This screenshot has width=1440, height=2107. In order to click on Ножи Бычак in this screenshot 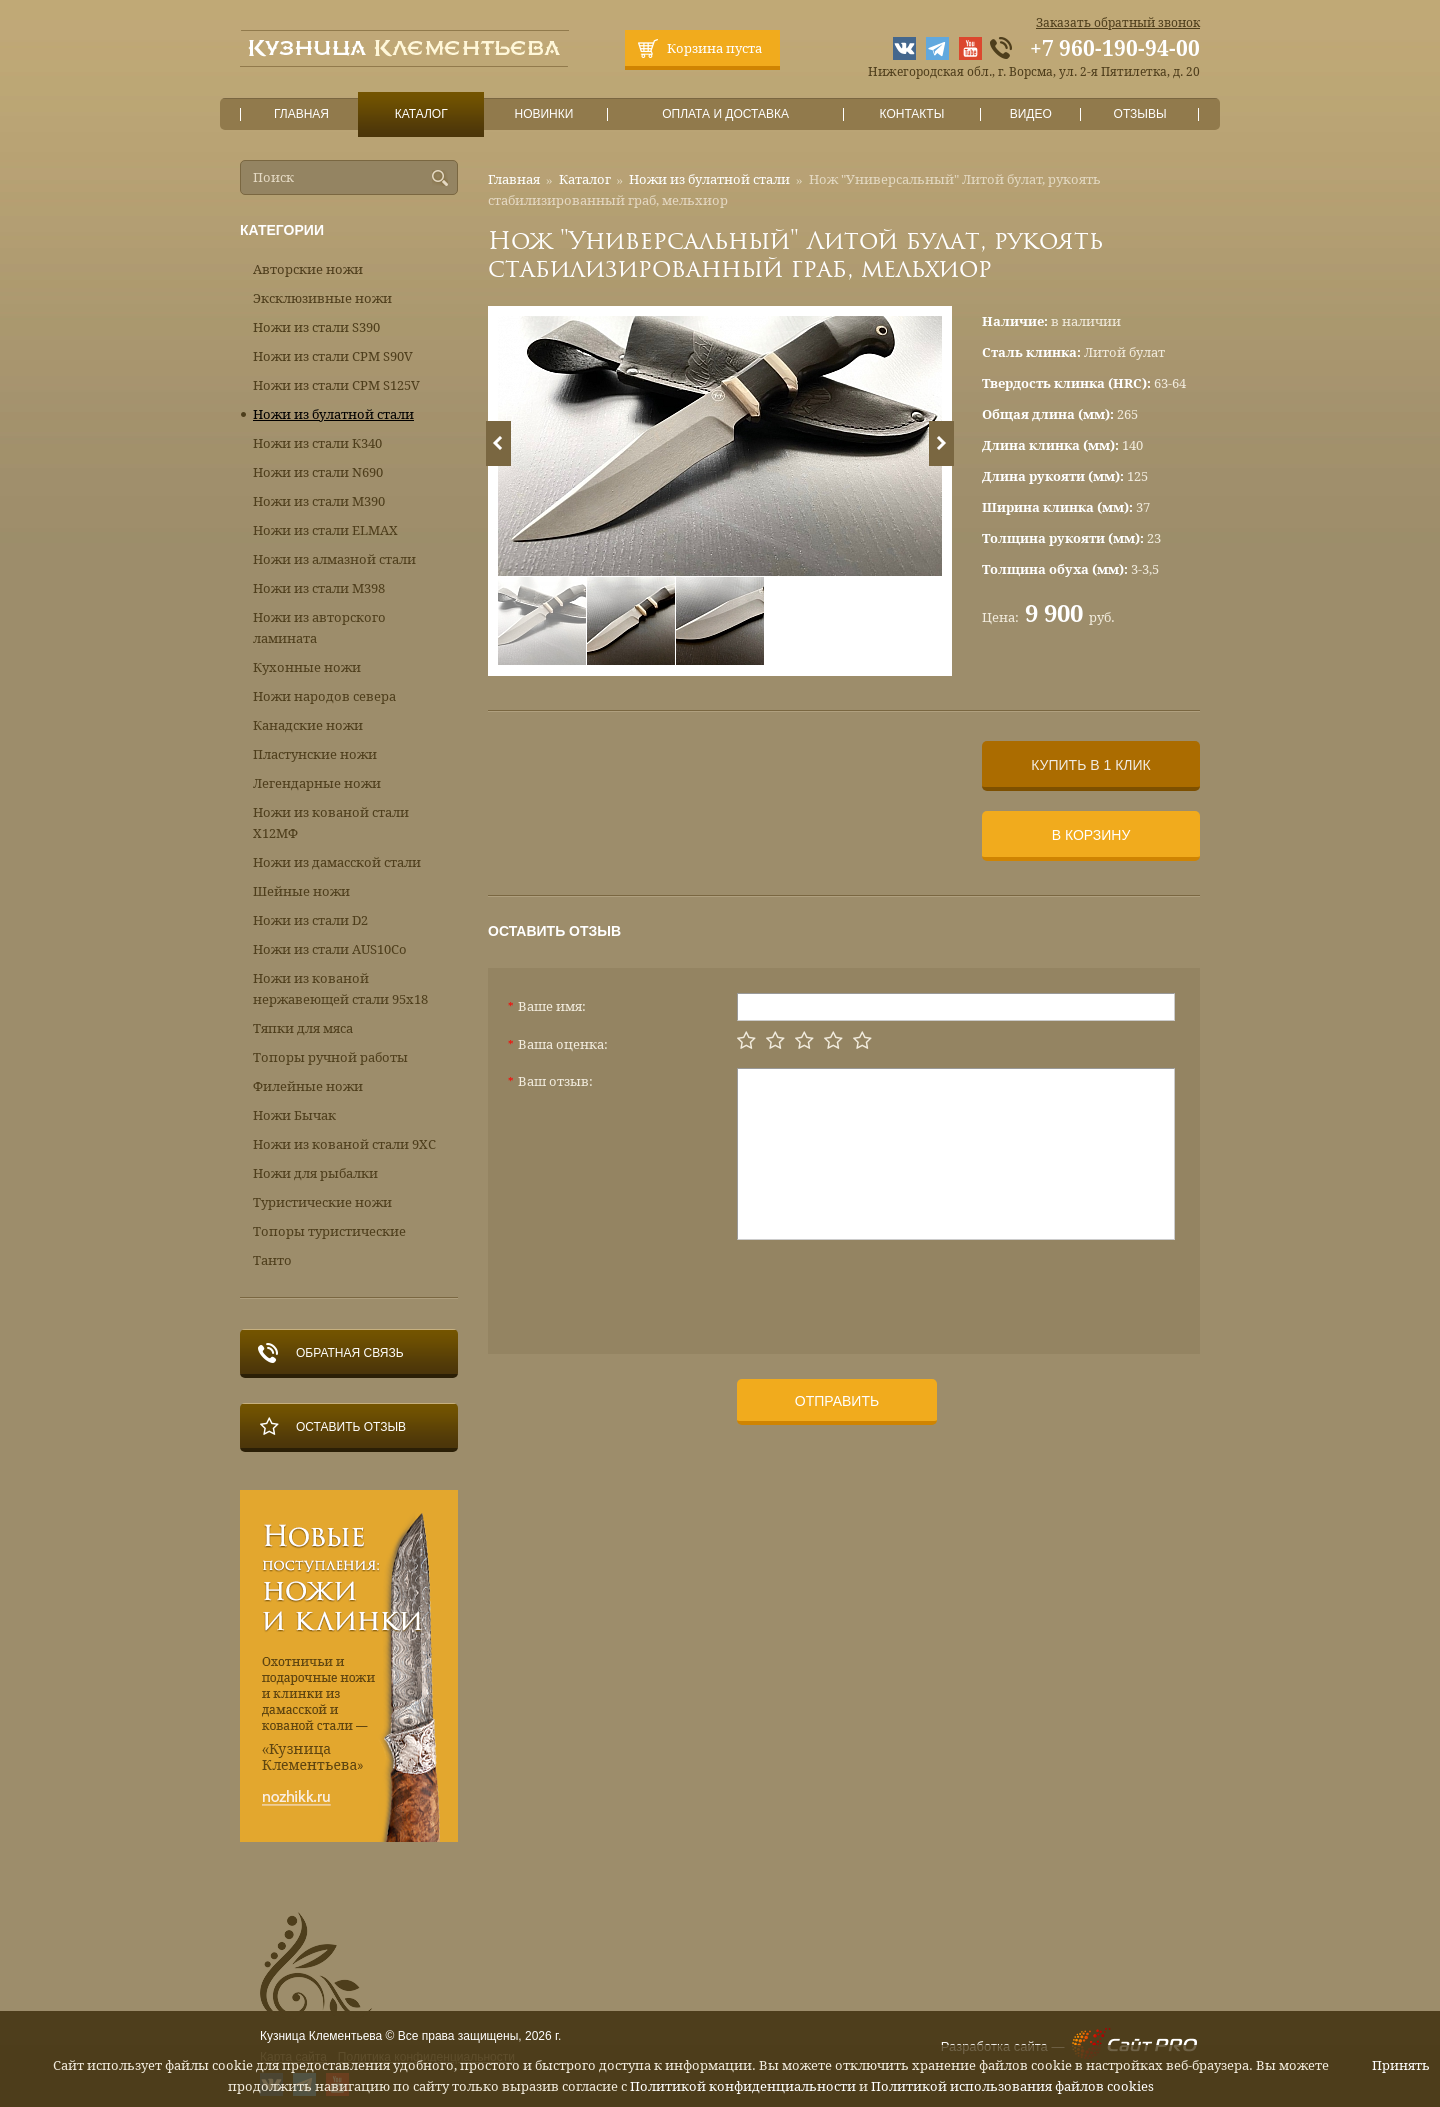, I will do `click(294, 1115)`.